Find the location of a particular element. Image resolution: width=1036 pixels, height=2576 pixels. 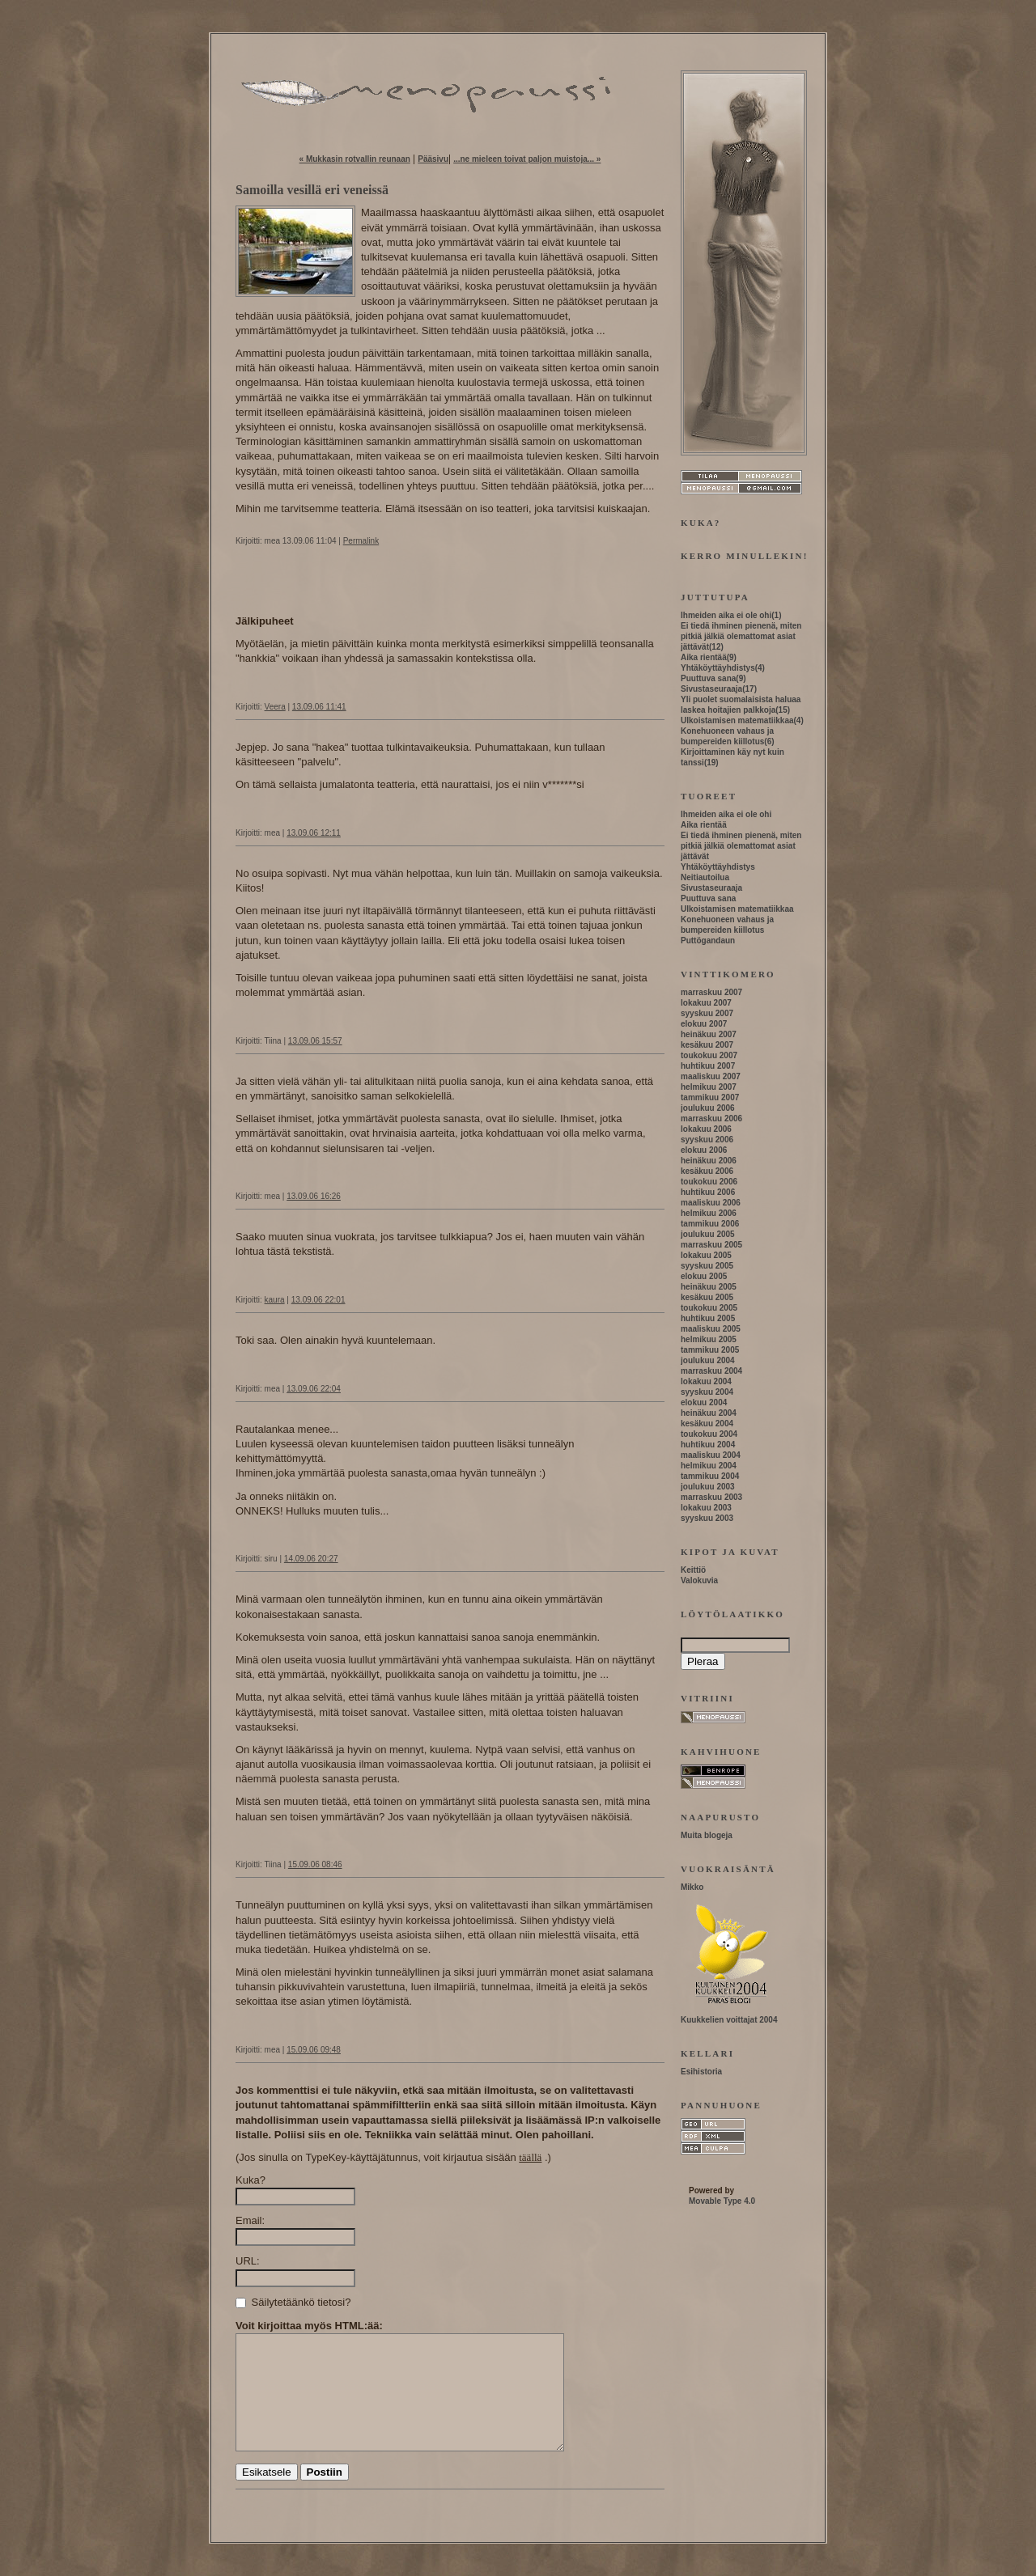

toukokuu 2005 is located at coordinates (709, 1307).